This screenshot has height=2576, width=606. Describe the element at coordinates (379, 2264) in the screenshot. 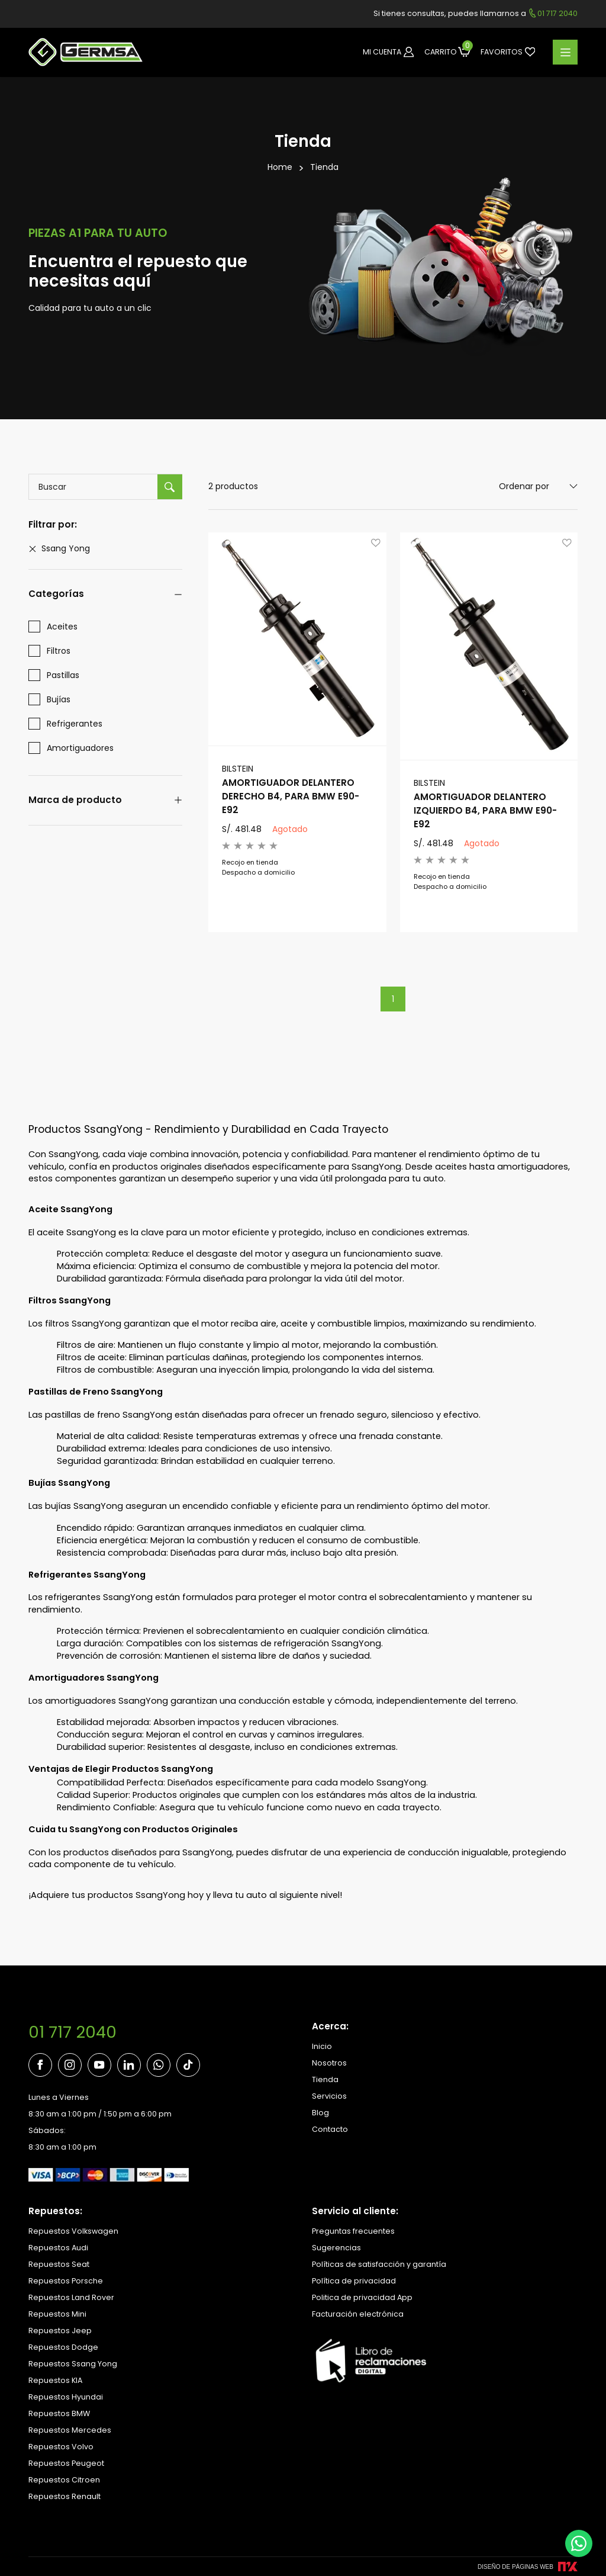

I see `Políticas de satisfacción y garantía` at that location.